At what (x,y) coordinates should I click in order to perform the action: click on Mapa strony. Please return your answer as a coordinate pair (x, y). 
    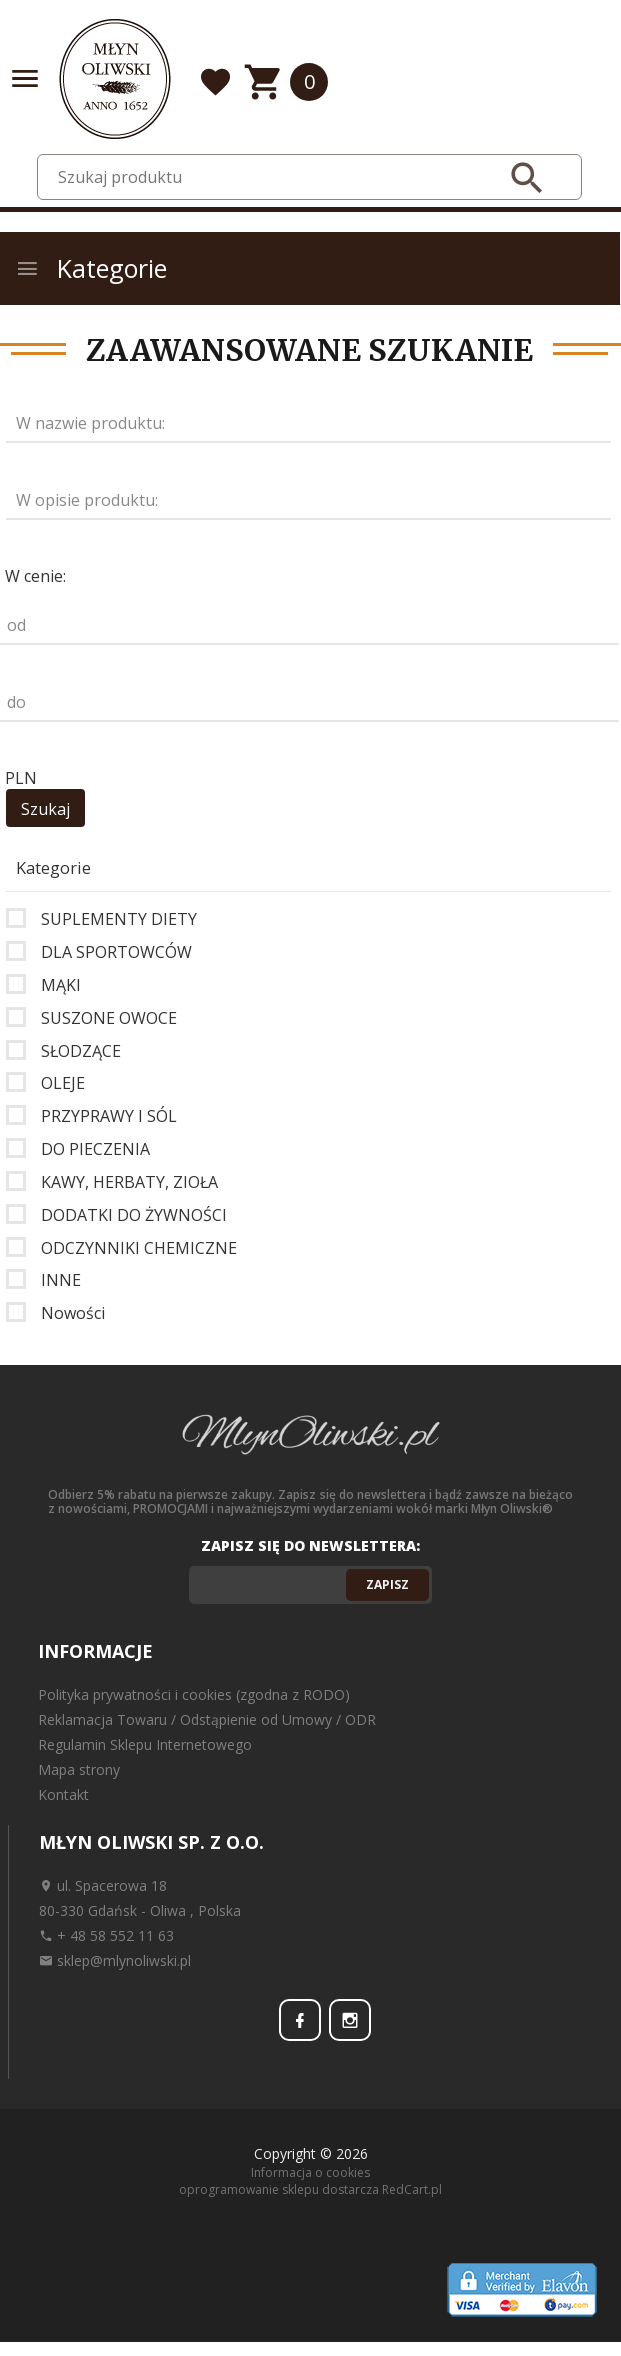
    Looking at the image, I should click on (79, 1769).